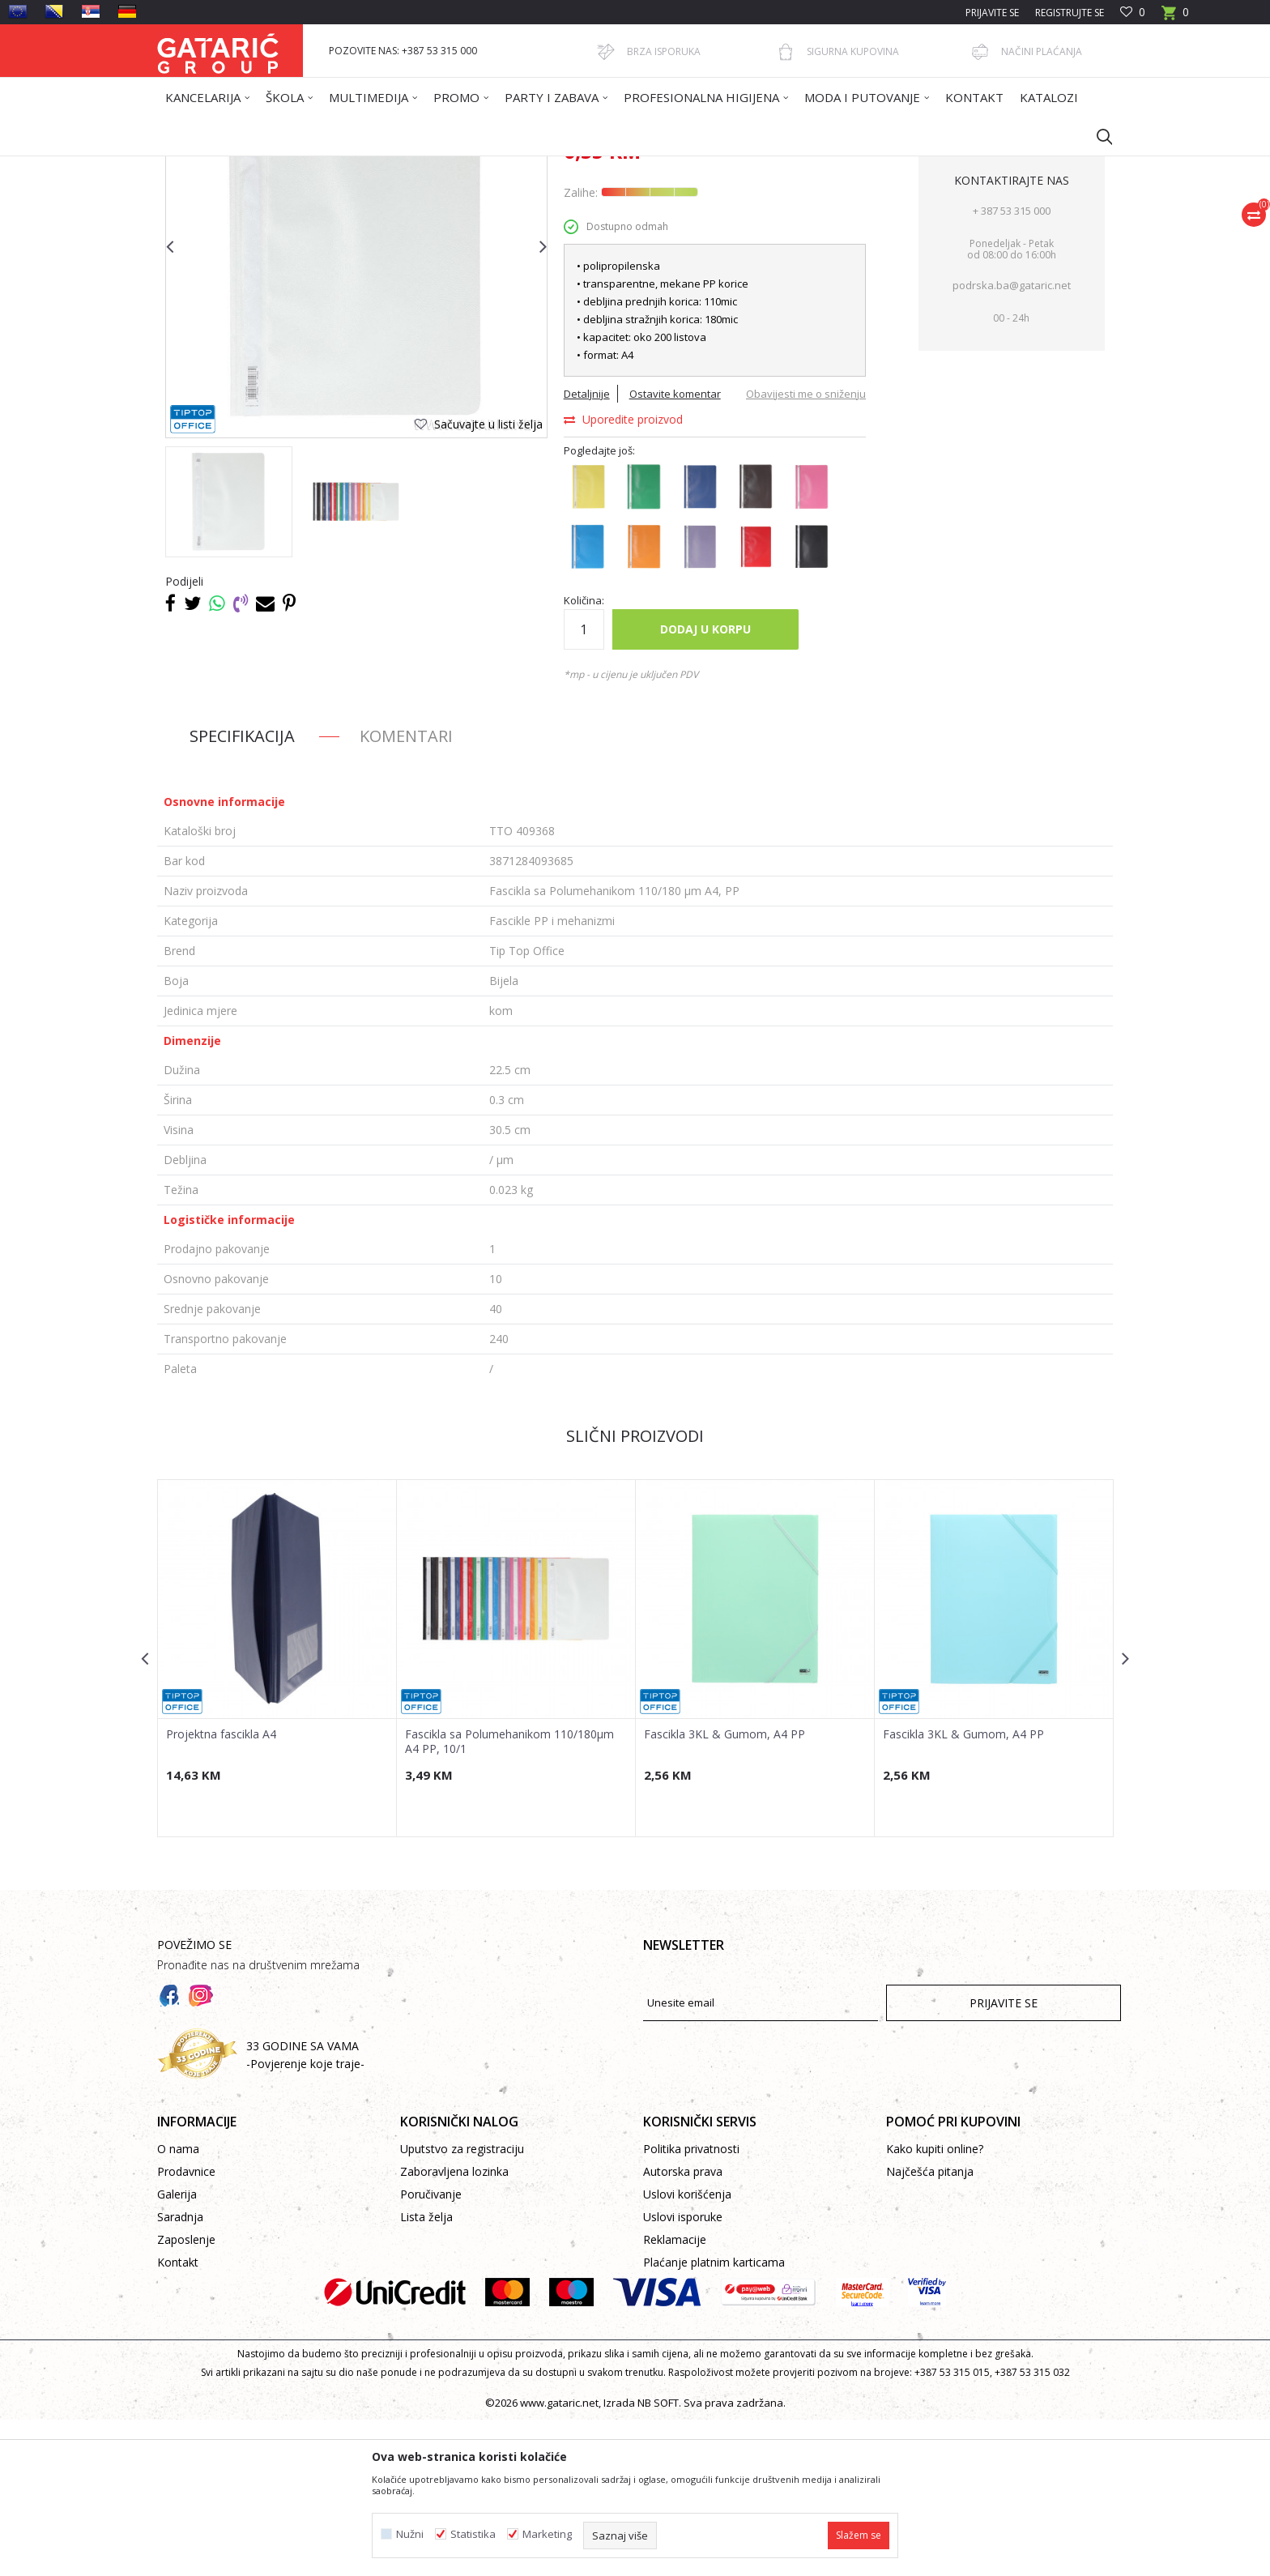 This screenshot has width=1270, height=2576. I want to click on Marketing, so click(547, 2534).